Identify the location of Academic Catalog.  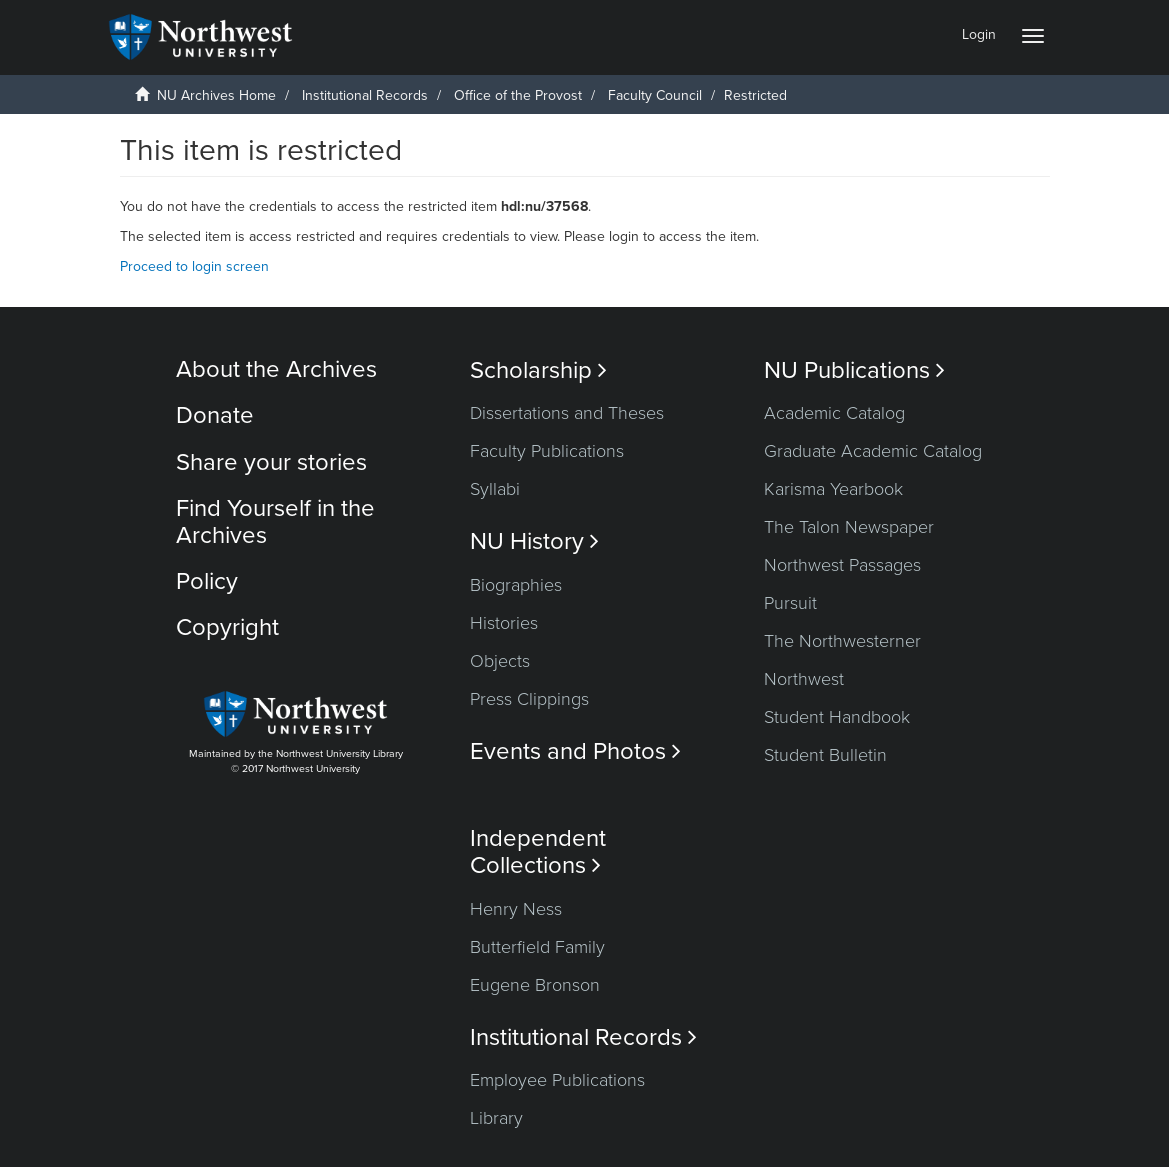
(834, 413).